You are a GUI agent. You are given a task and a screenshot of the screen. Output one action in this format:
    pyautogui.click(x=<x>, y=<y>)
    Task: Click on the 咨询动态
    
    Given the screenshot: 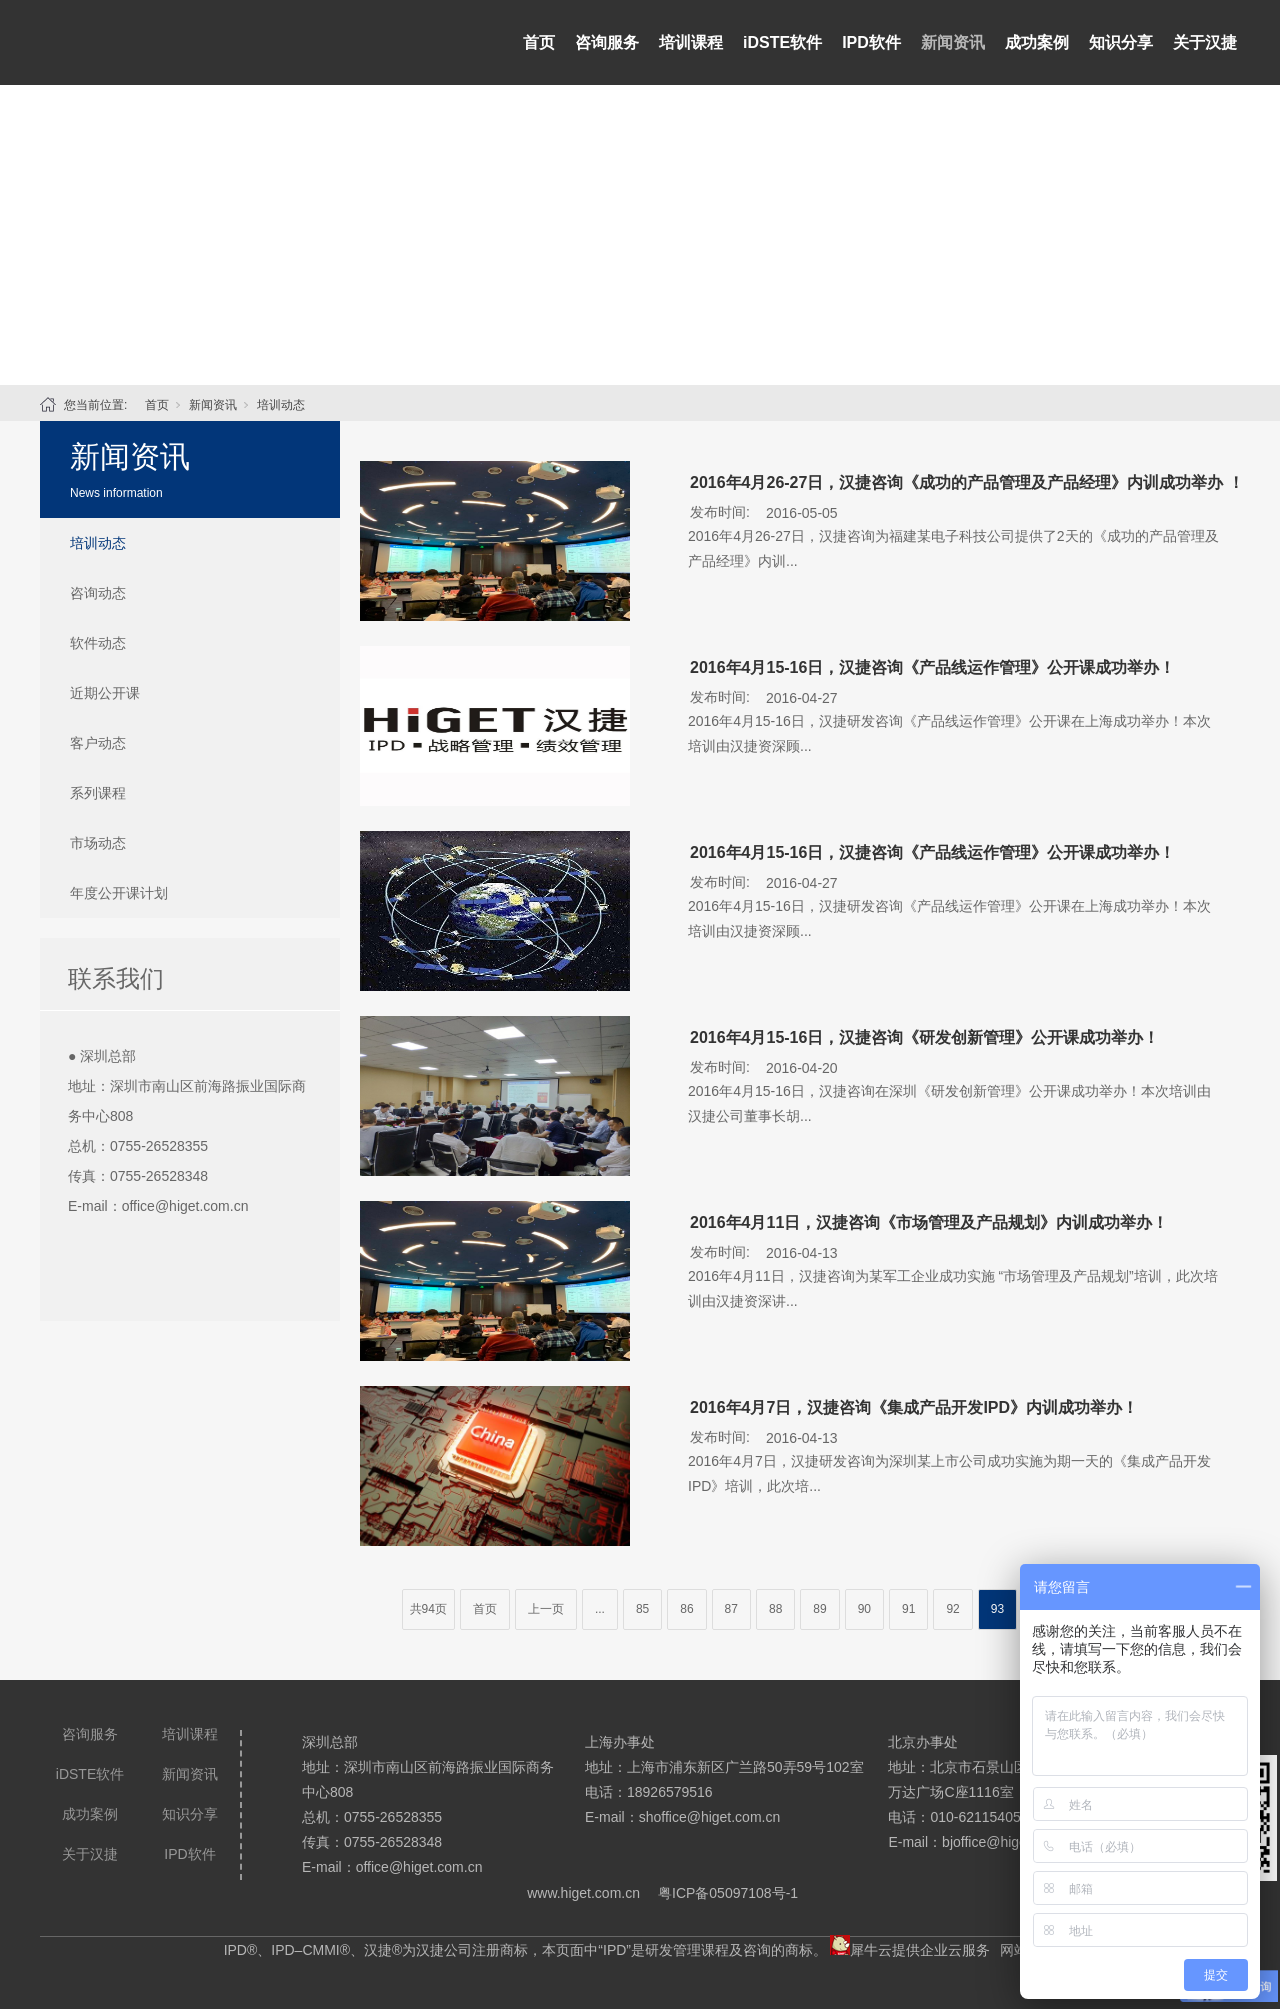 What is the action you would take?
    pyautogui.click(x=98, y=593)
    